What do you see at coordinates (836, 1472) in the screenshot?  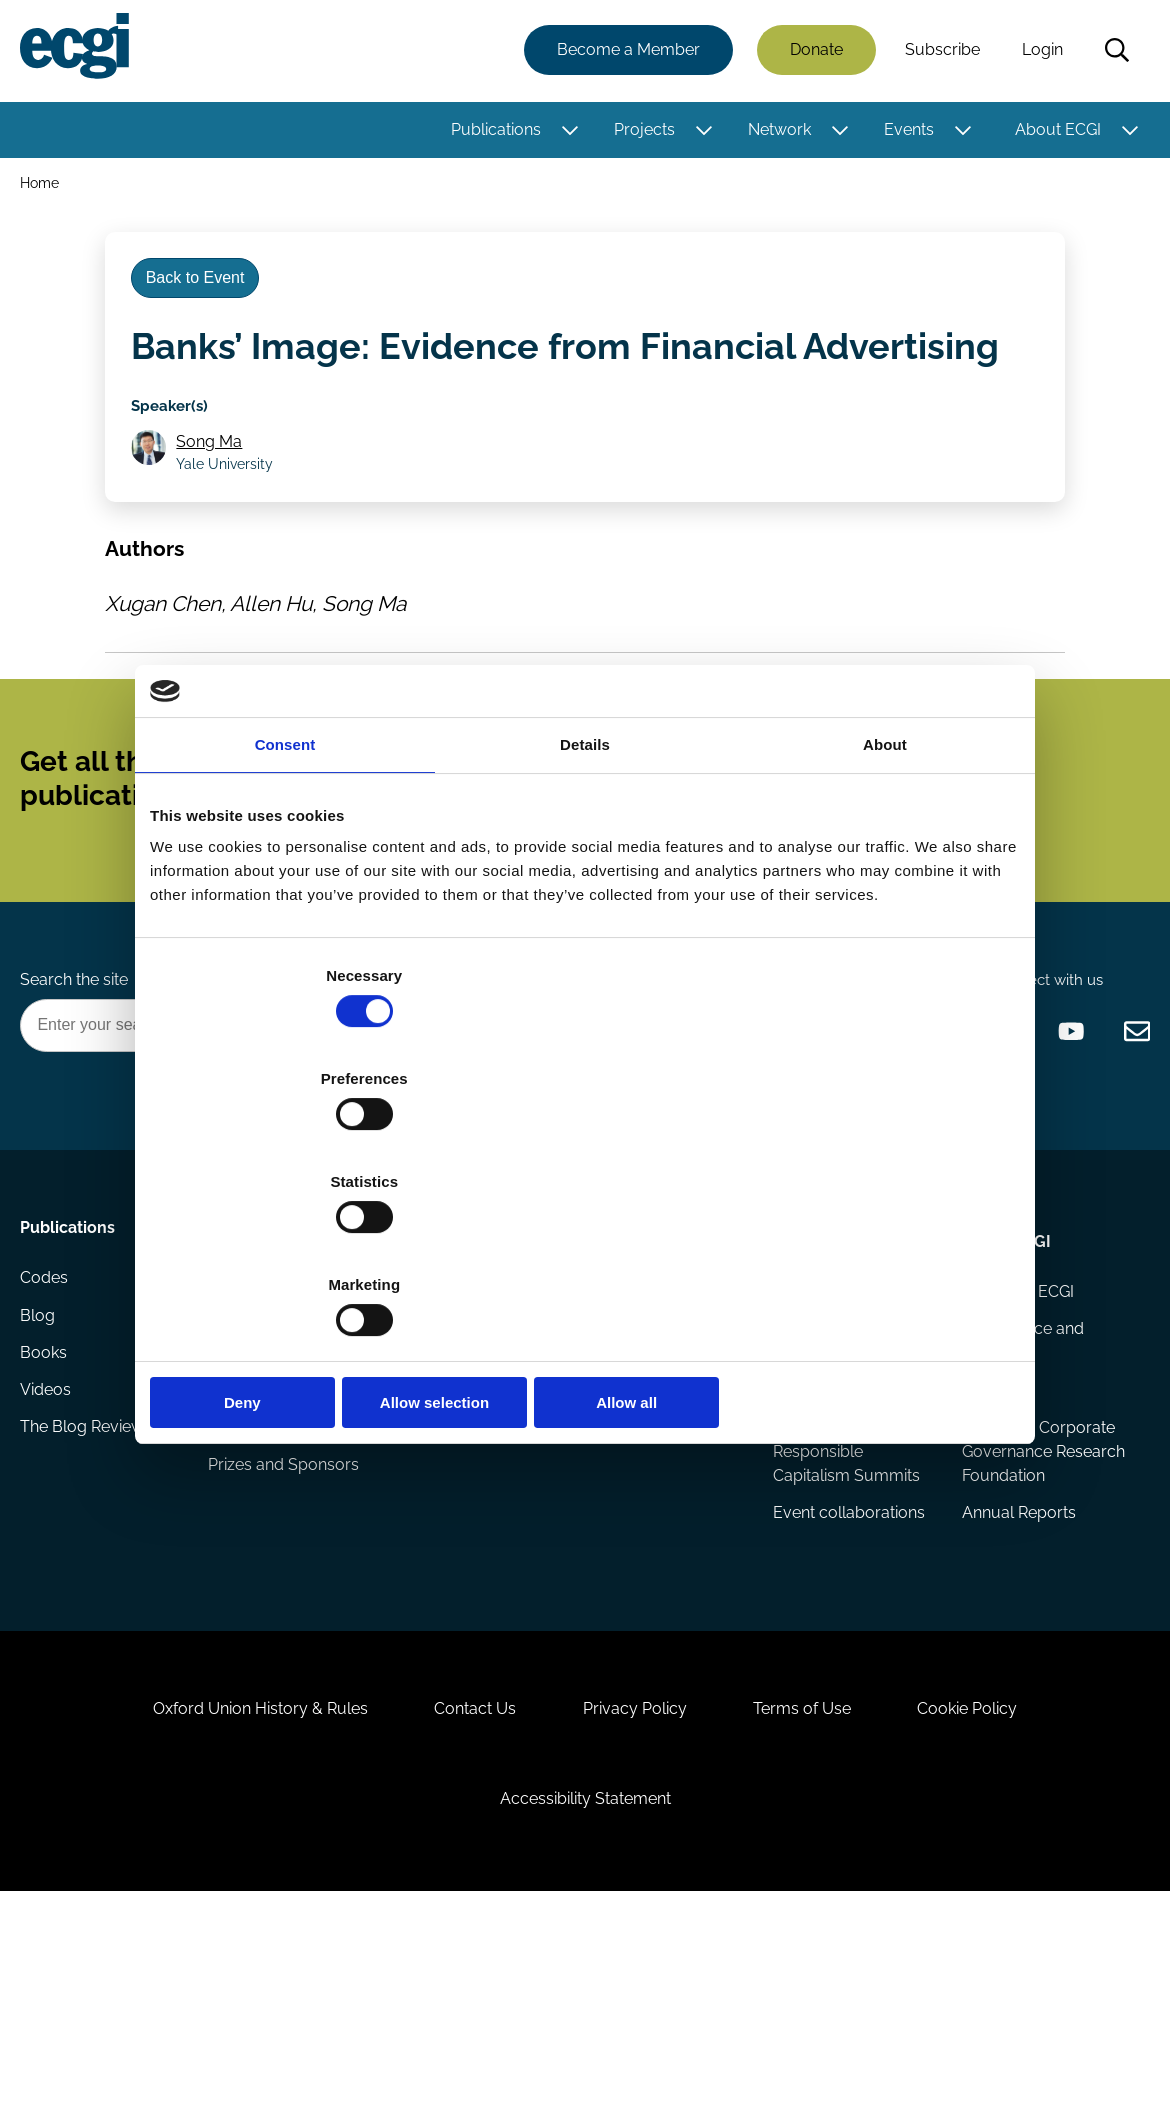 I see `Global Corporate Governance Colloquia` at bounding box center [836, 1472].